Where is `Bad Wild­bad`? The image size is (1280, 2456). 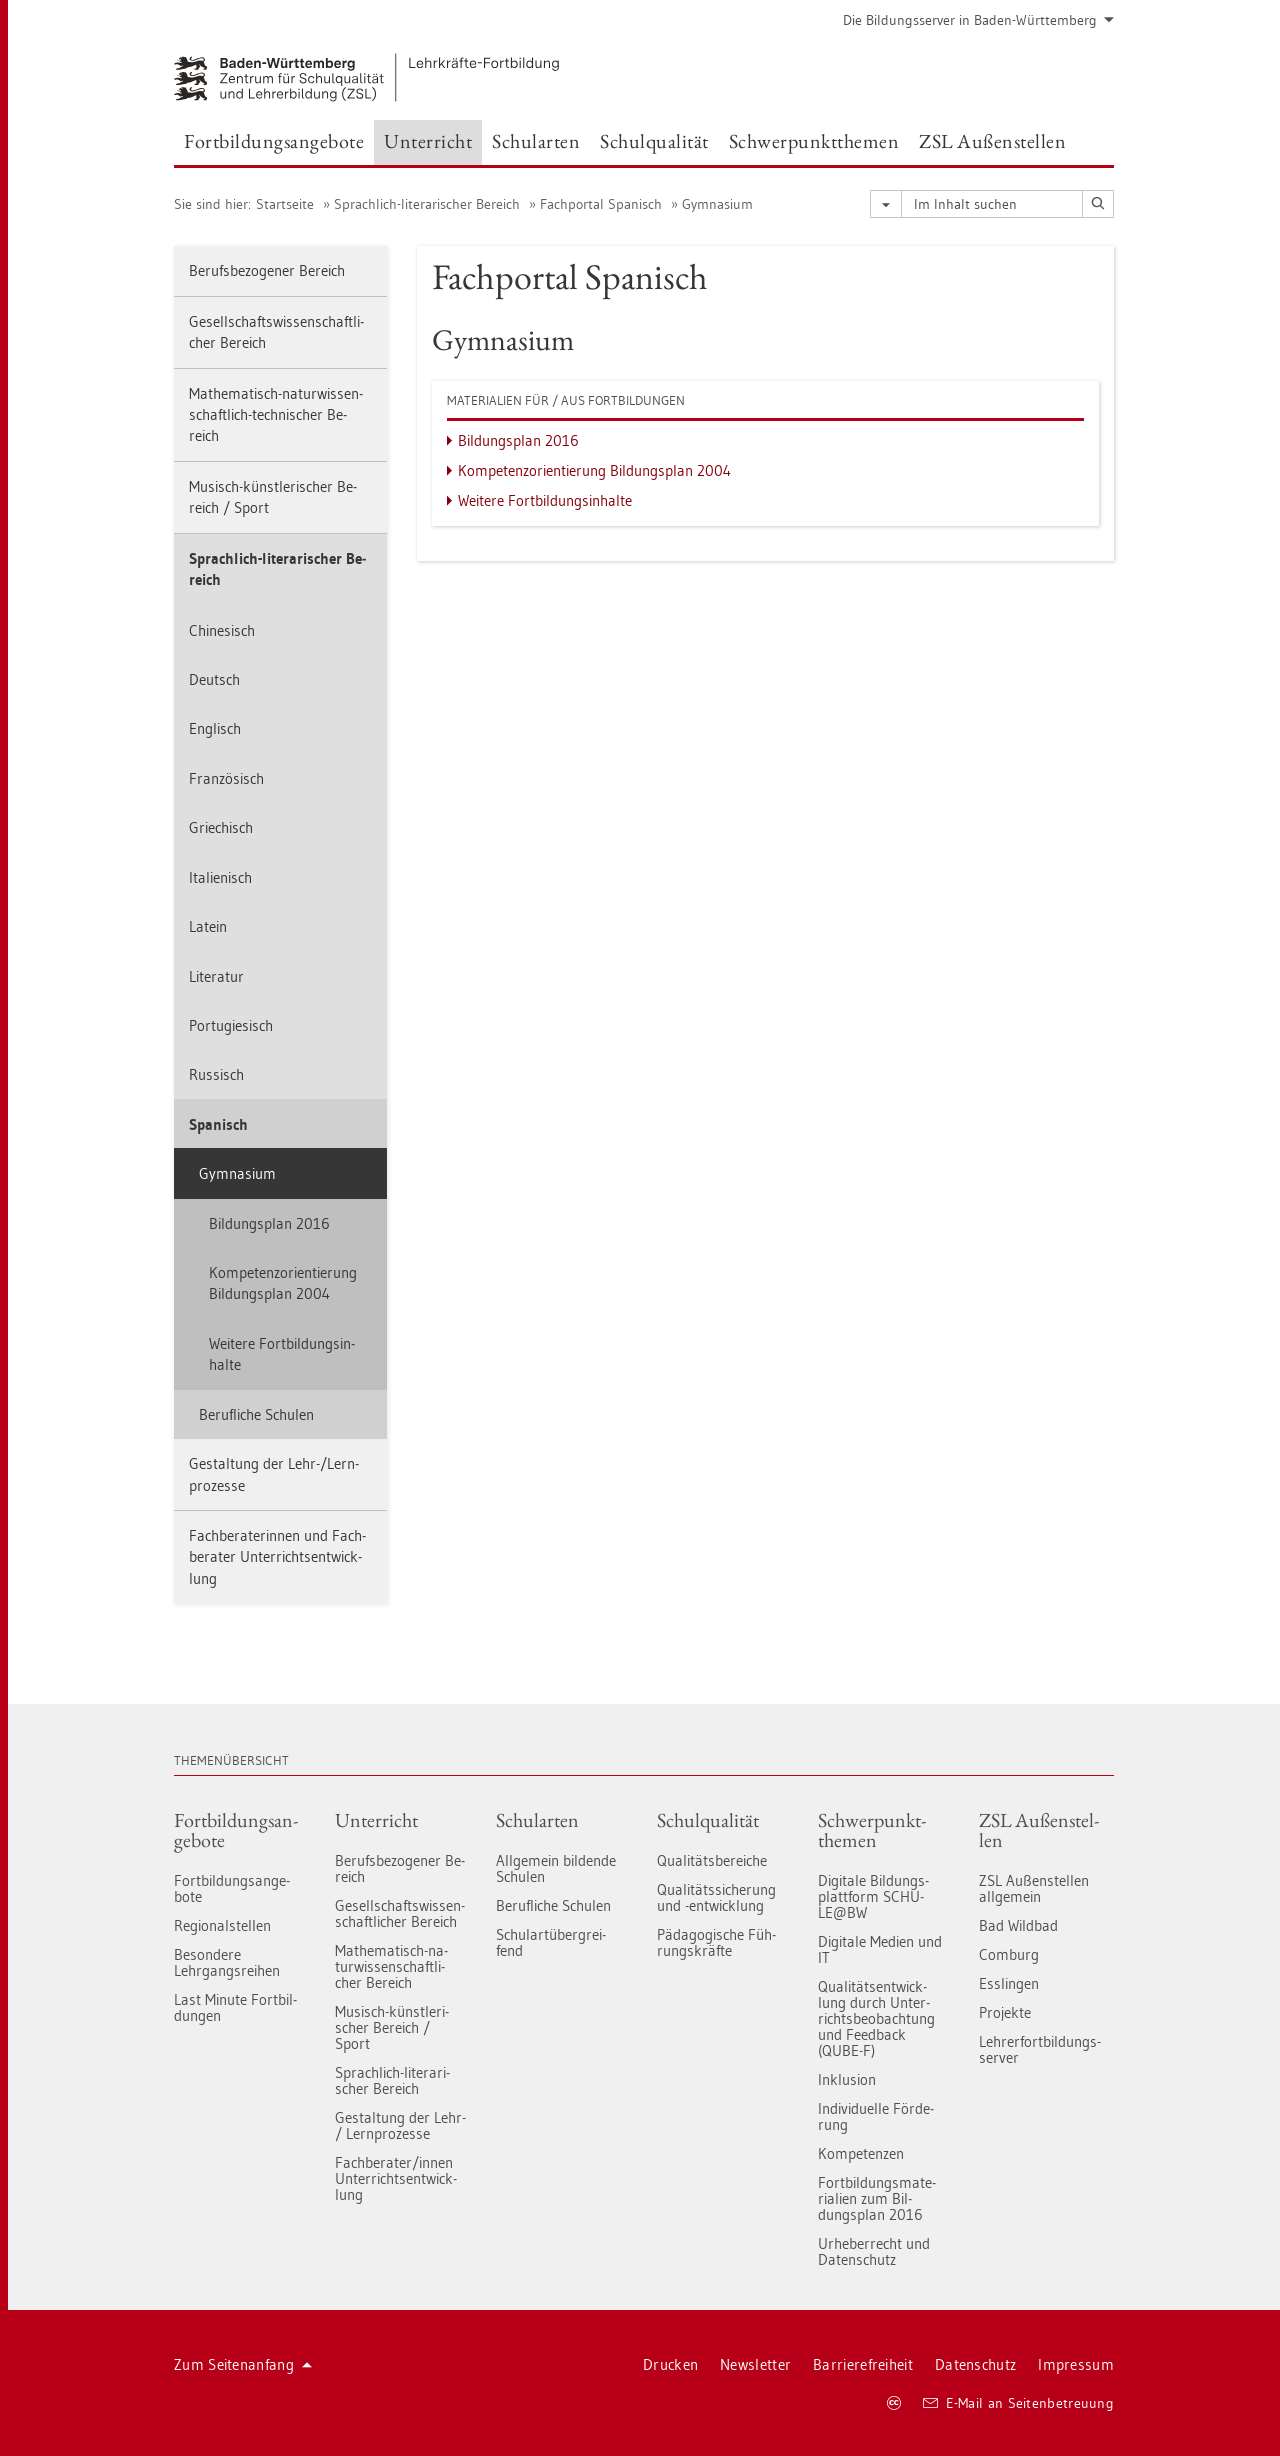
Bad Wild­bad is located at coordinates (1018, 1925).